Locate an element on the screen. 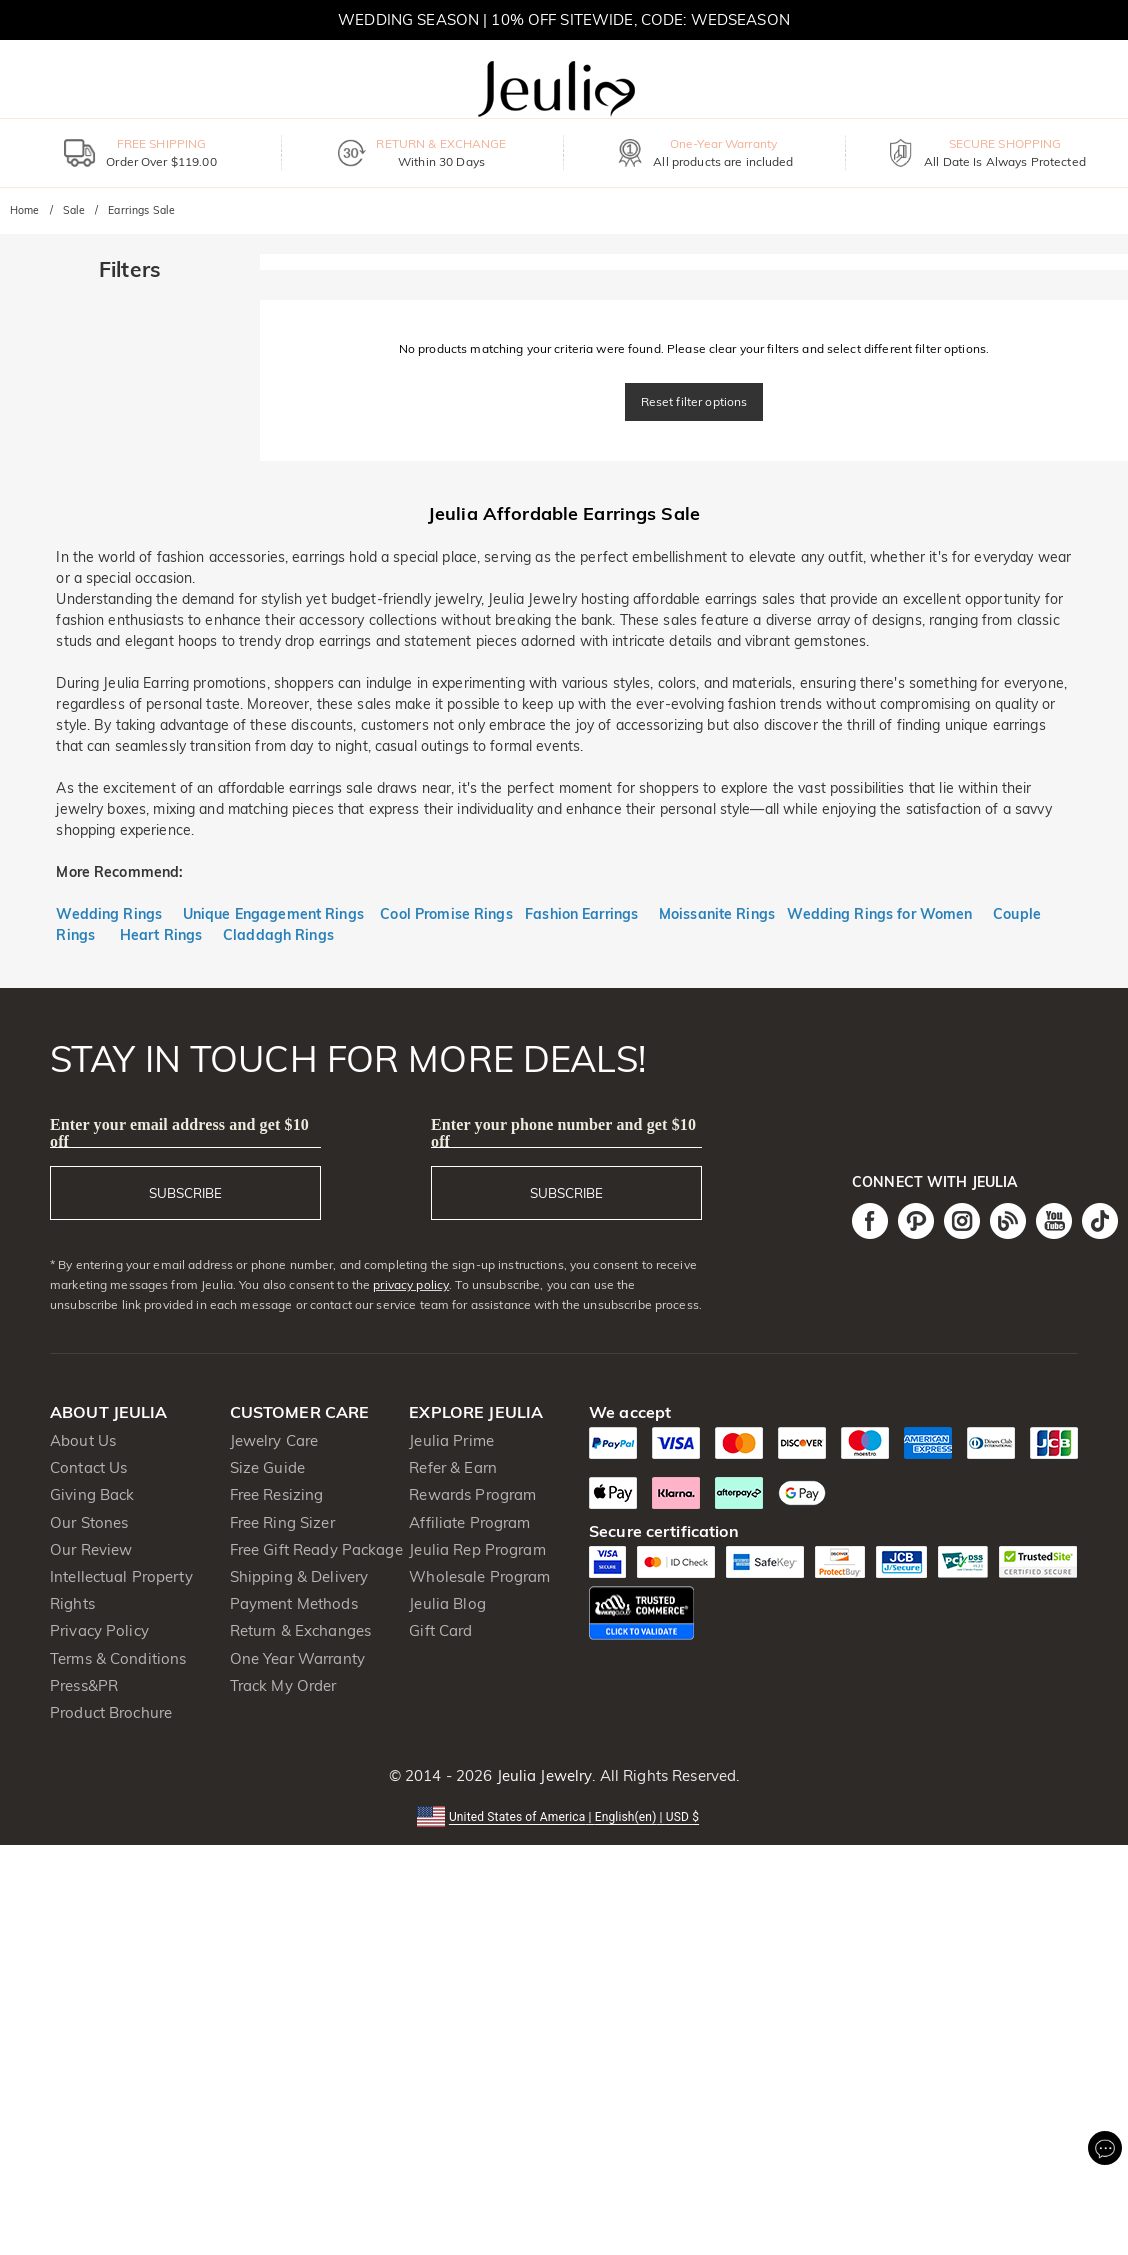  Jeulia Rep Program is located at coordinates (477, 1549).